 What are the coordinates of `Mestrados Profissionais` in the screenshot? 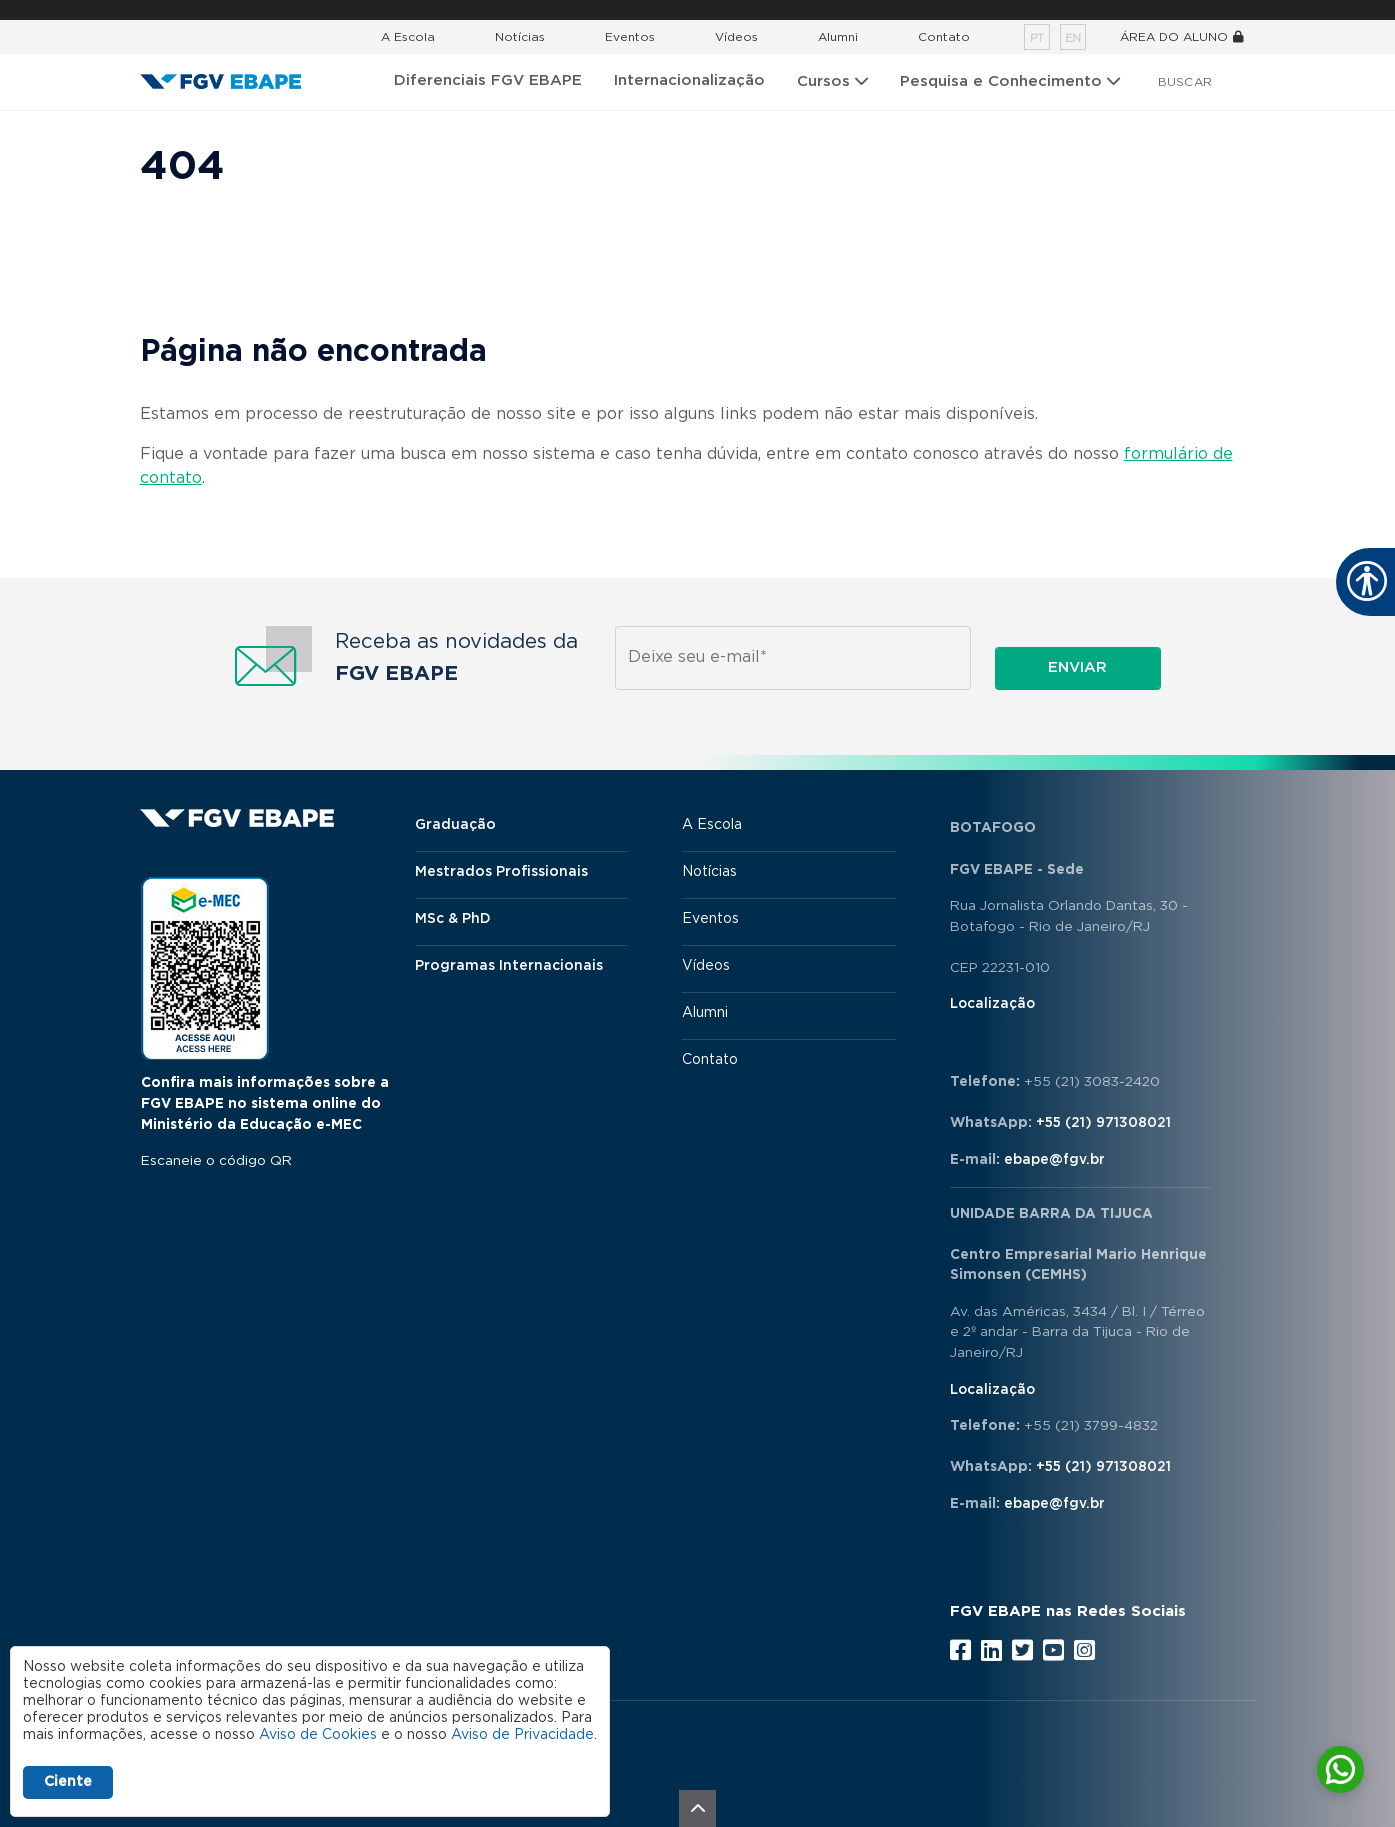 It's located at (501, 872).